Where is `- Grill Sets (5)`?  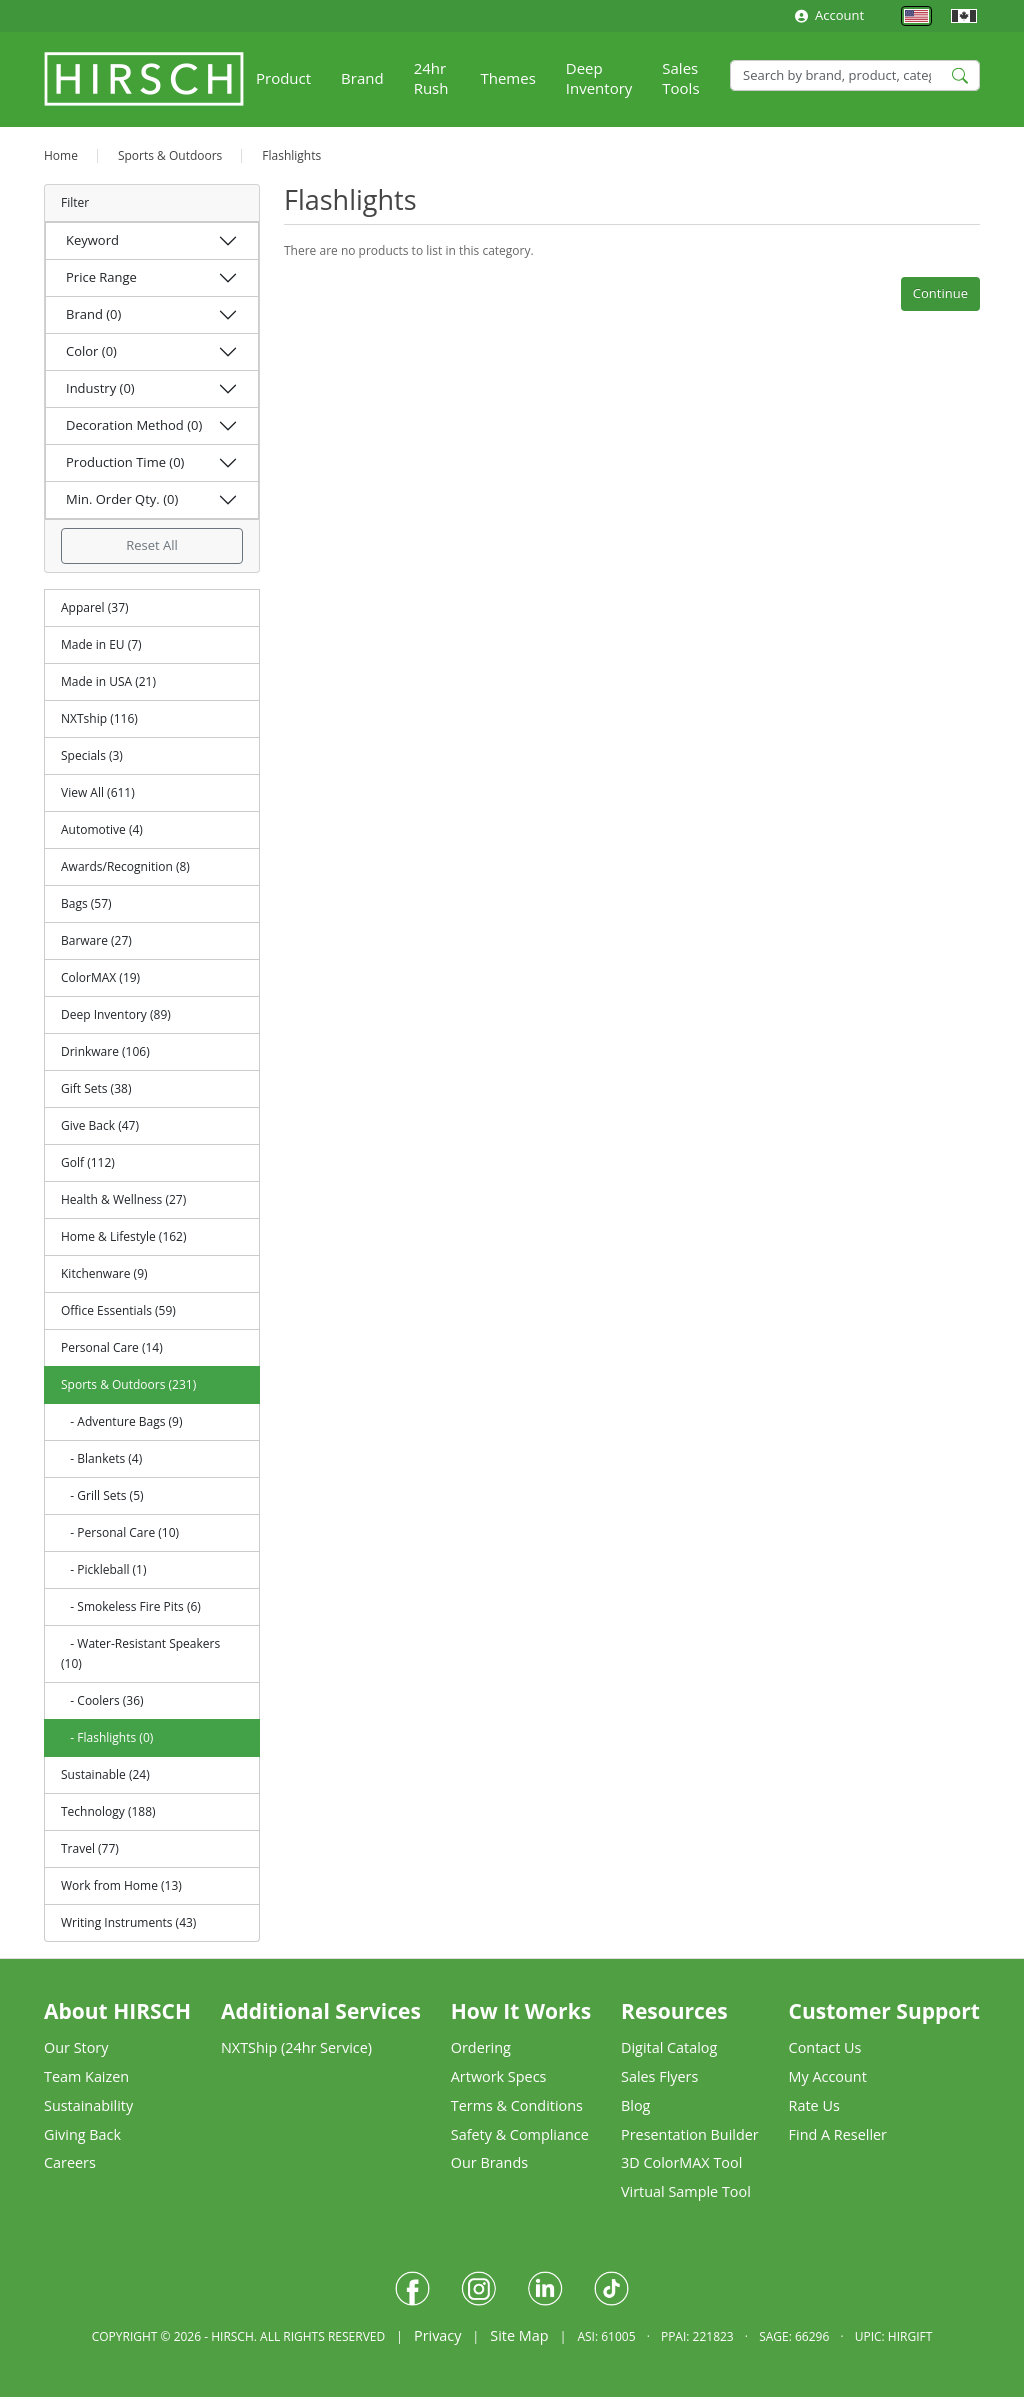
- Grill Sets (5) is located at coordinates (102, 1495).